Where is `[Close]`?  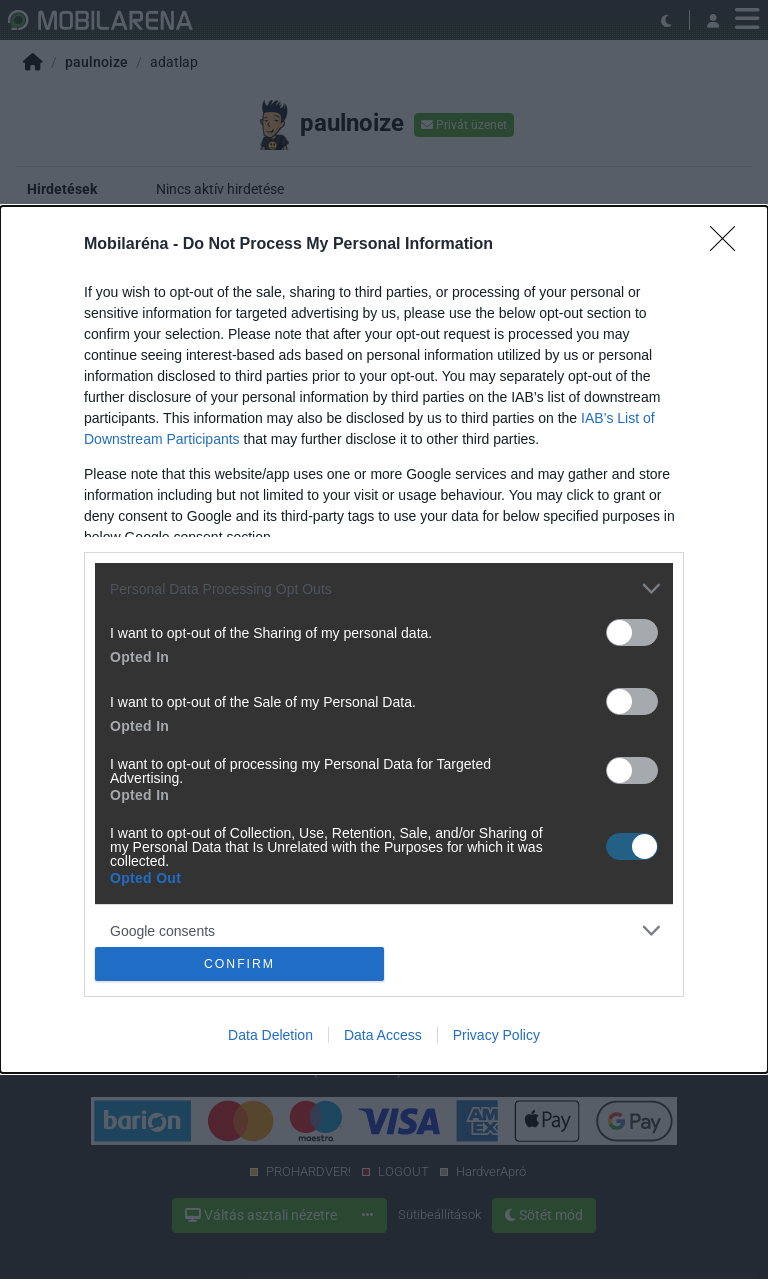
[Close] is located at coordinates (729, 245).